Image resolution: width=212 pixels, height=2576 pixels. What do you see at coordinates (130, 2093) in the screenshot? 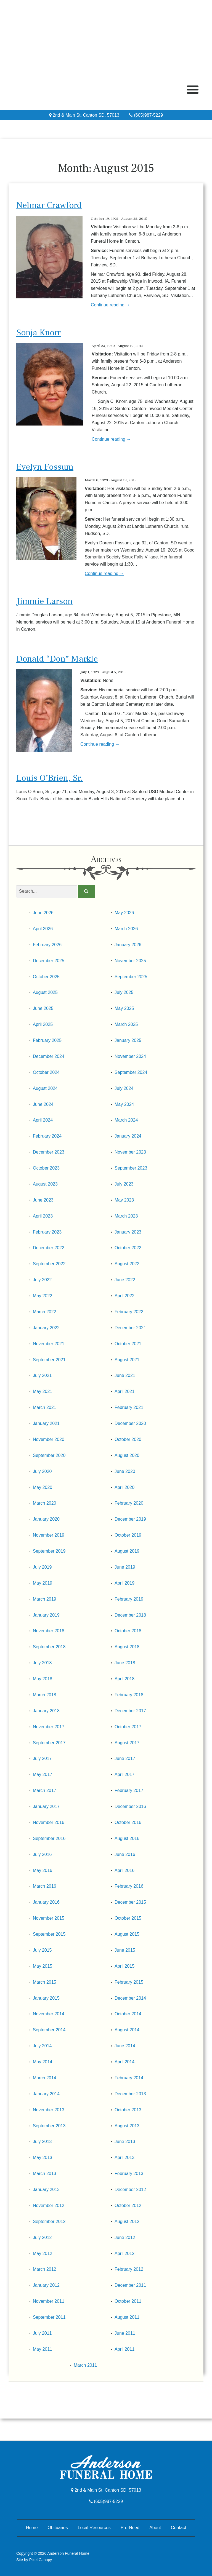
I see `December 2013` at bounding box center [130, 2093].